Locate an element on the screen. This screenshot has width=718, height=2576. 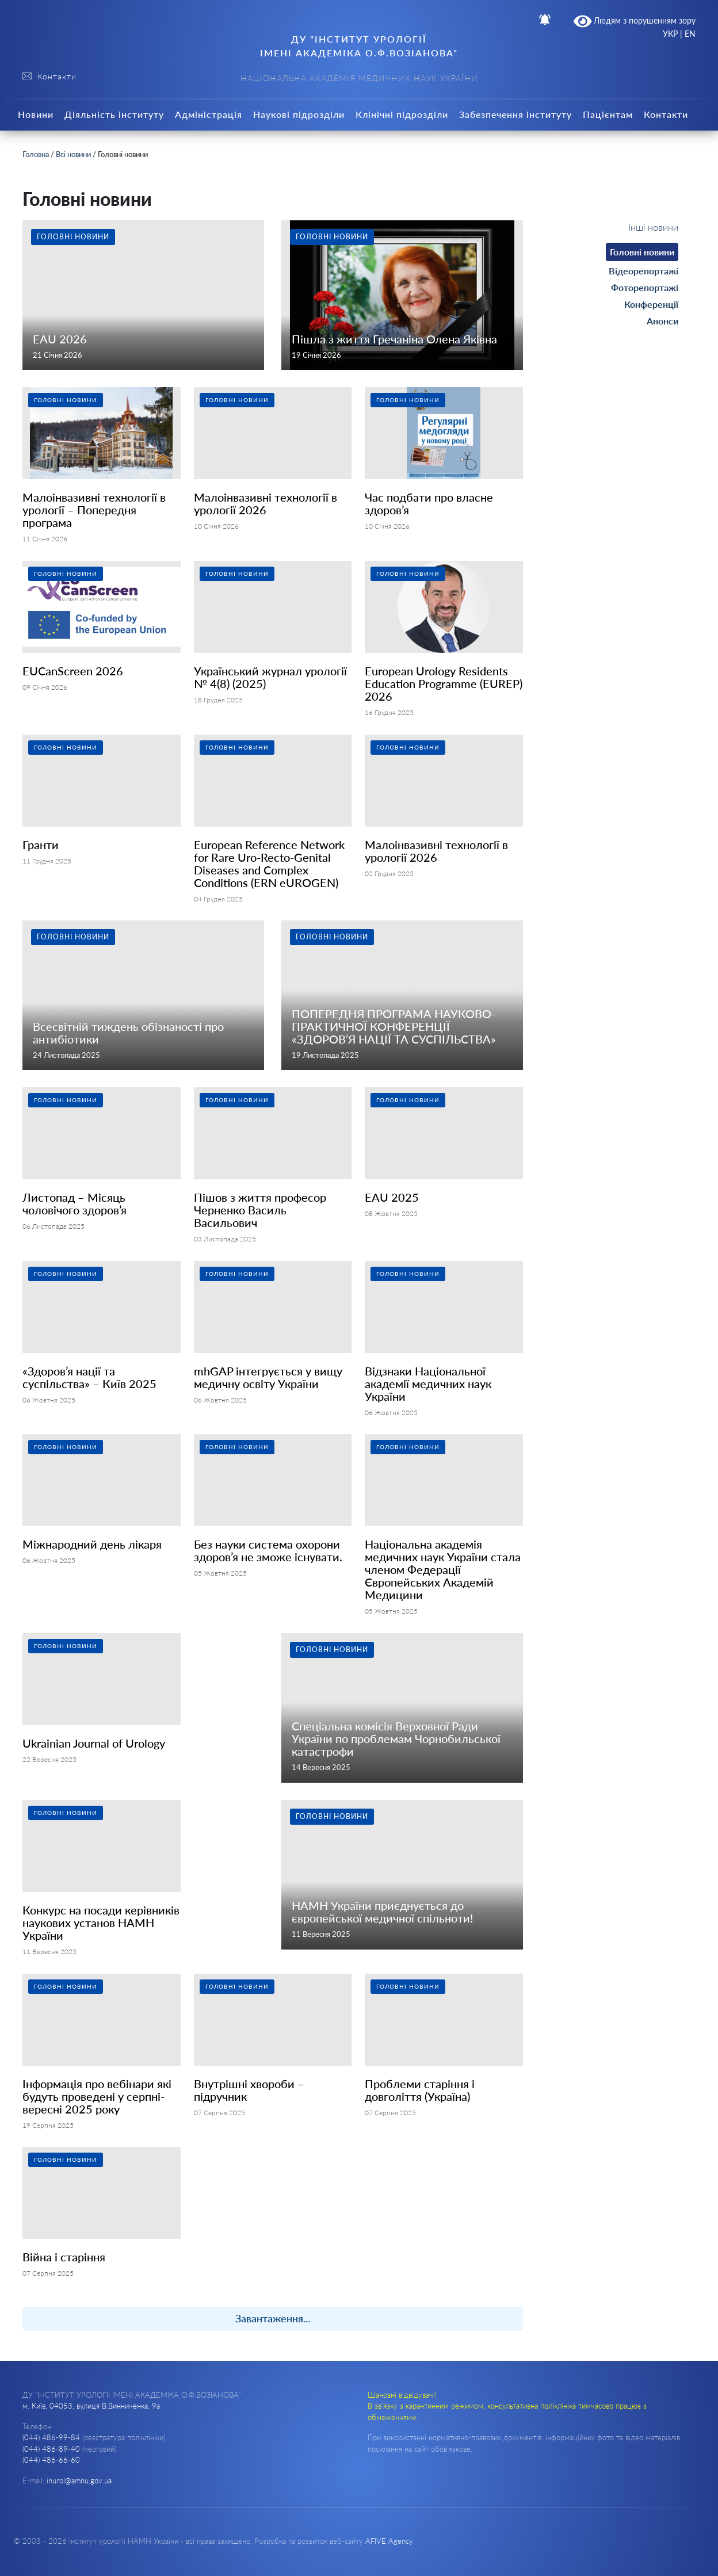
Контакти is located at coordinates (666, 114).